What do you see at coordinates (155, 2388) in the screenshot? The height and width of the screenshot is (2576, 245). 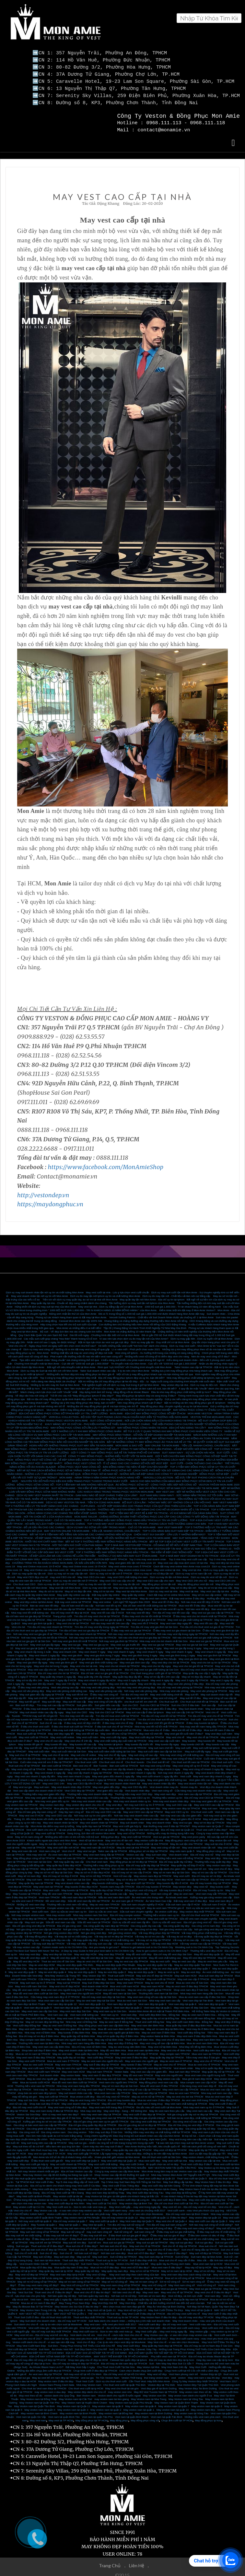 I see `May Bộ Vest Tuxedo Nam tại TPHCM` at bounding box center [155, 2388].